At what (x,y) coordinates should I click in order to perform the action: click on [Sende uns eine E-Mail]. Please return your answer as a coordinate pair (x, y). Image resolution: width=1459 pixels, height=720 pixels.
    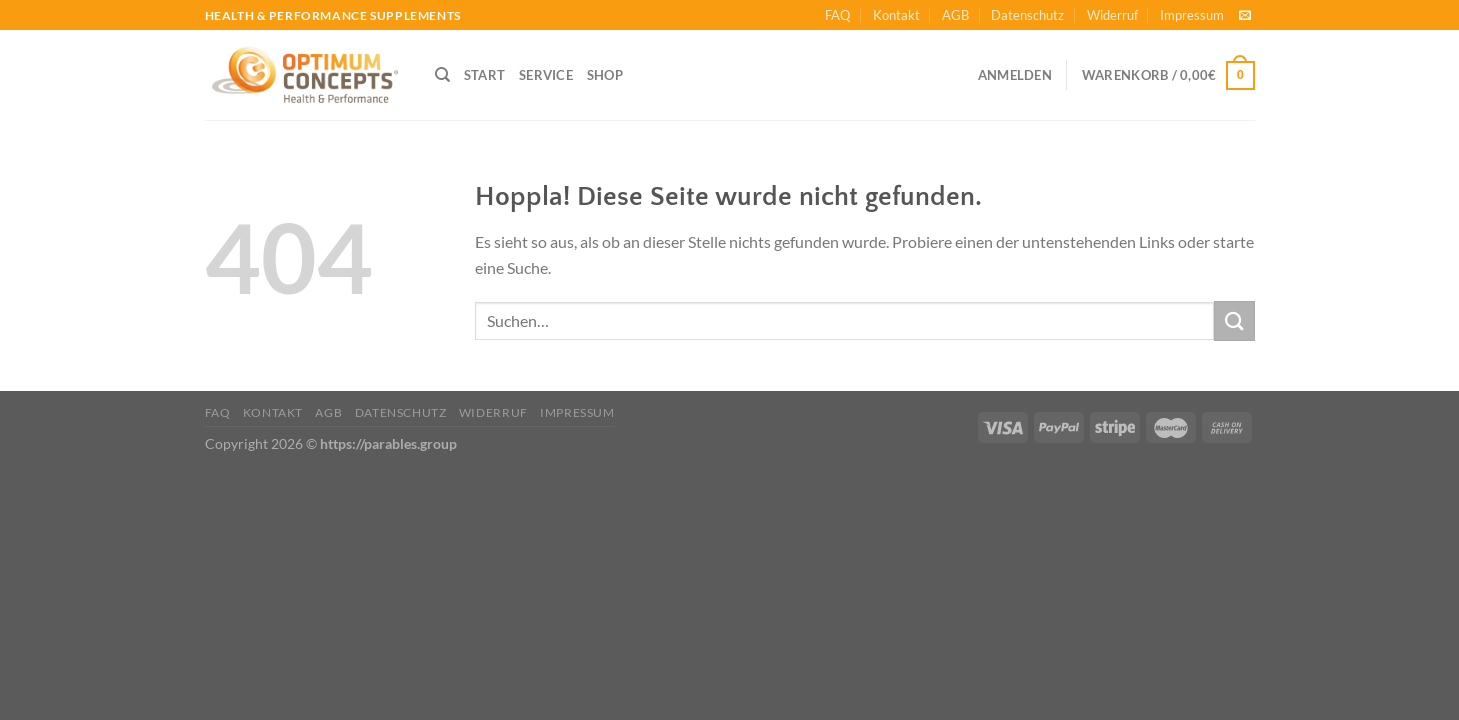
    Looking at the image, I should click on (1245, 16).